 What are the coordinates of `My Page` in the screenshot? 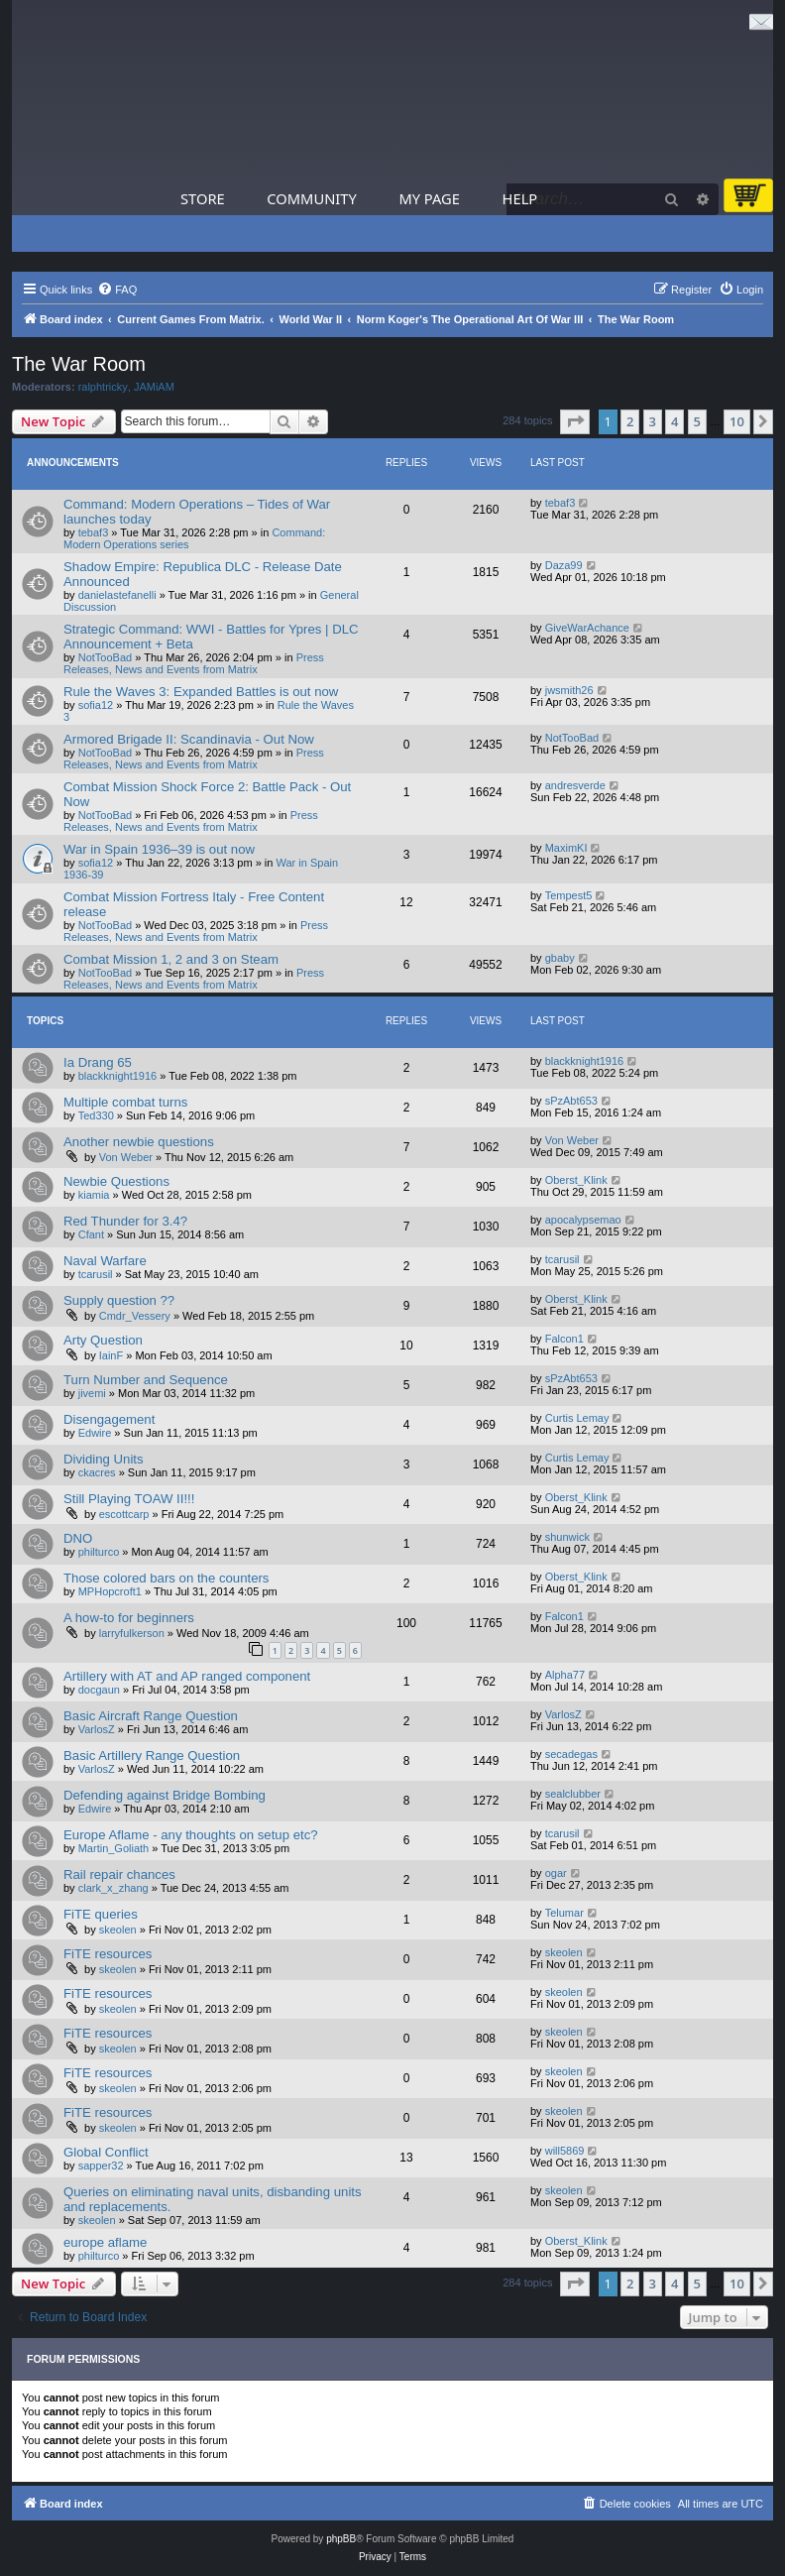 It's located at (429, 198).